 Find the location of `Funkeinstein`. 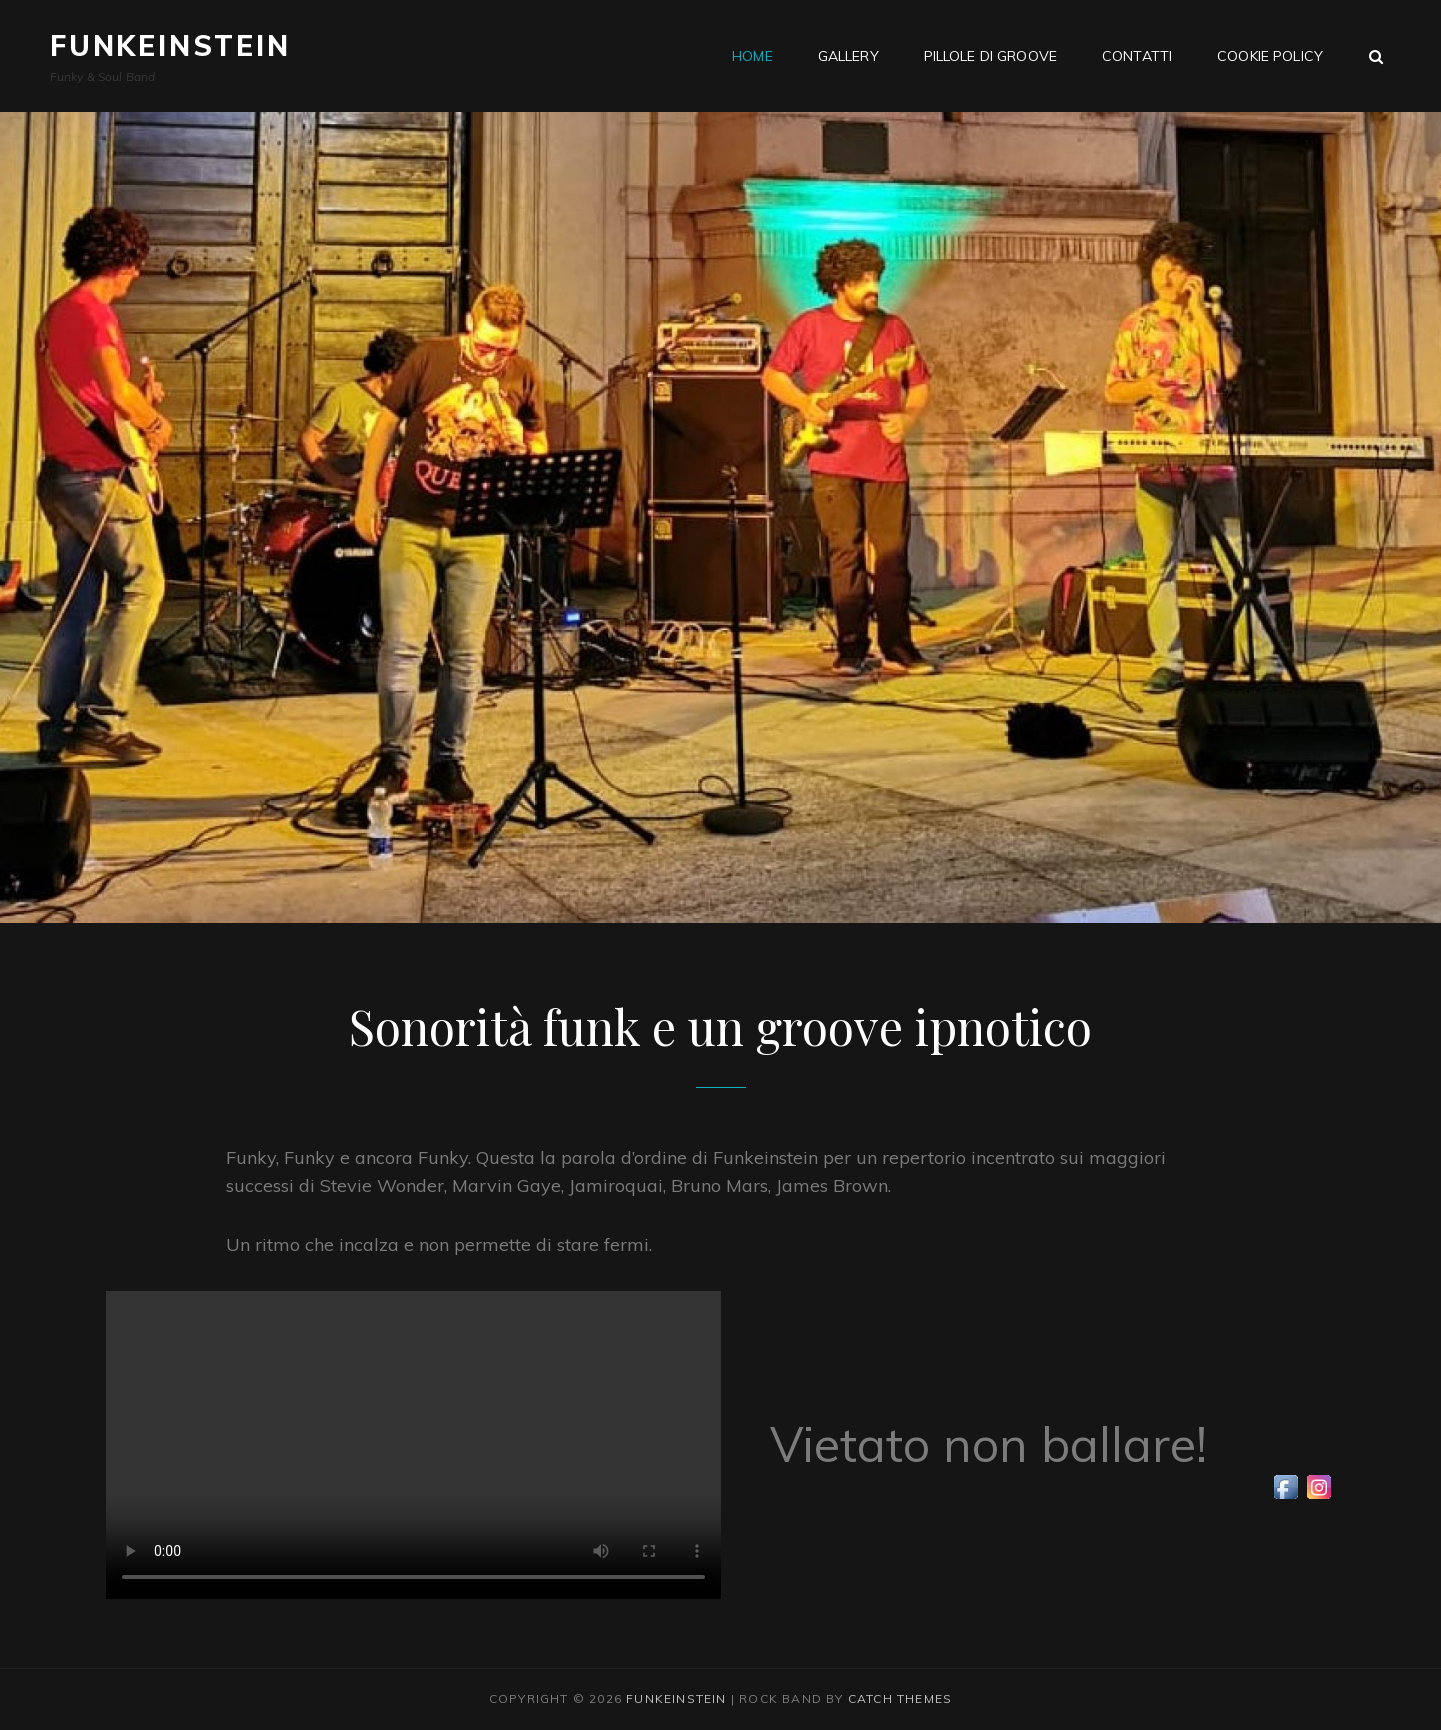

Funkeinstein is located at coordinates (170, 45).